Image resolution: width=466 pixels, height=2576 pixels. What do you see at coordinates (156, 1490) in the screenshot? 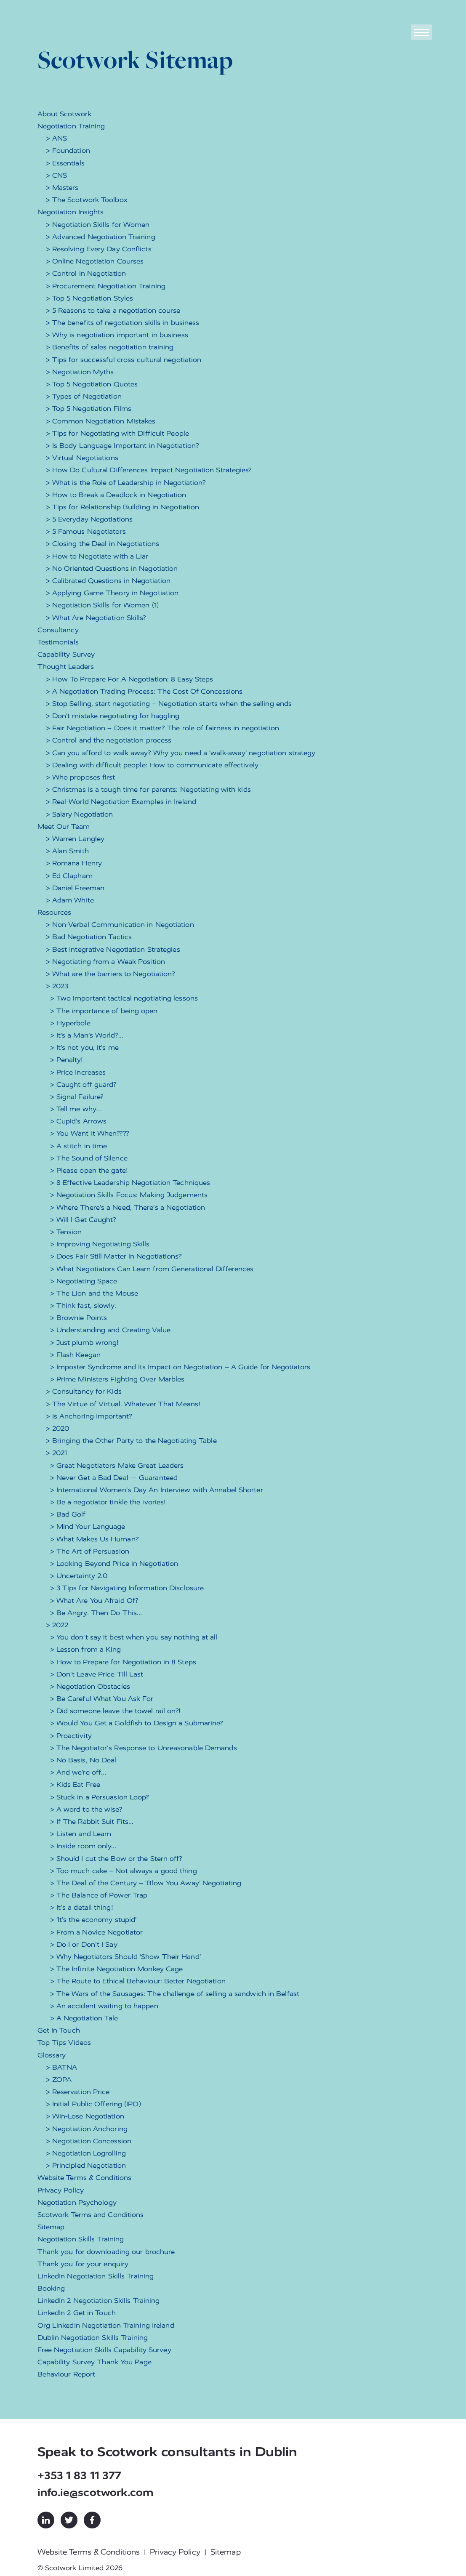
I see `> International Women's Day An Interview with Annabel Shorter` at bounding box center [156, 1490].